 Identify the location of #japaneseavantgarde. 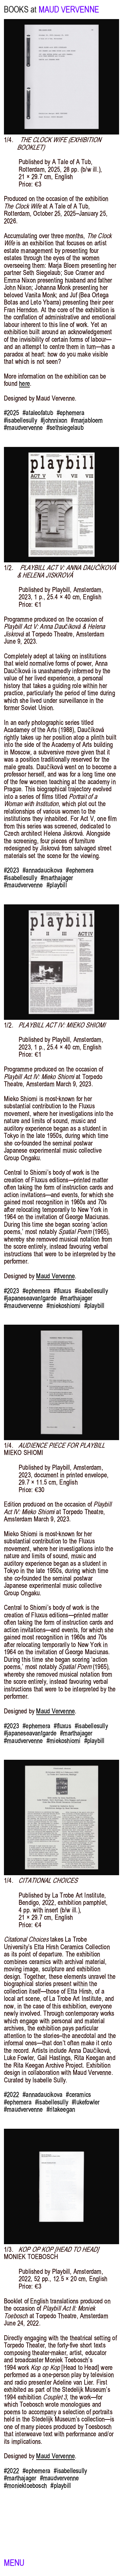
(30, 1298).